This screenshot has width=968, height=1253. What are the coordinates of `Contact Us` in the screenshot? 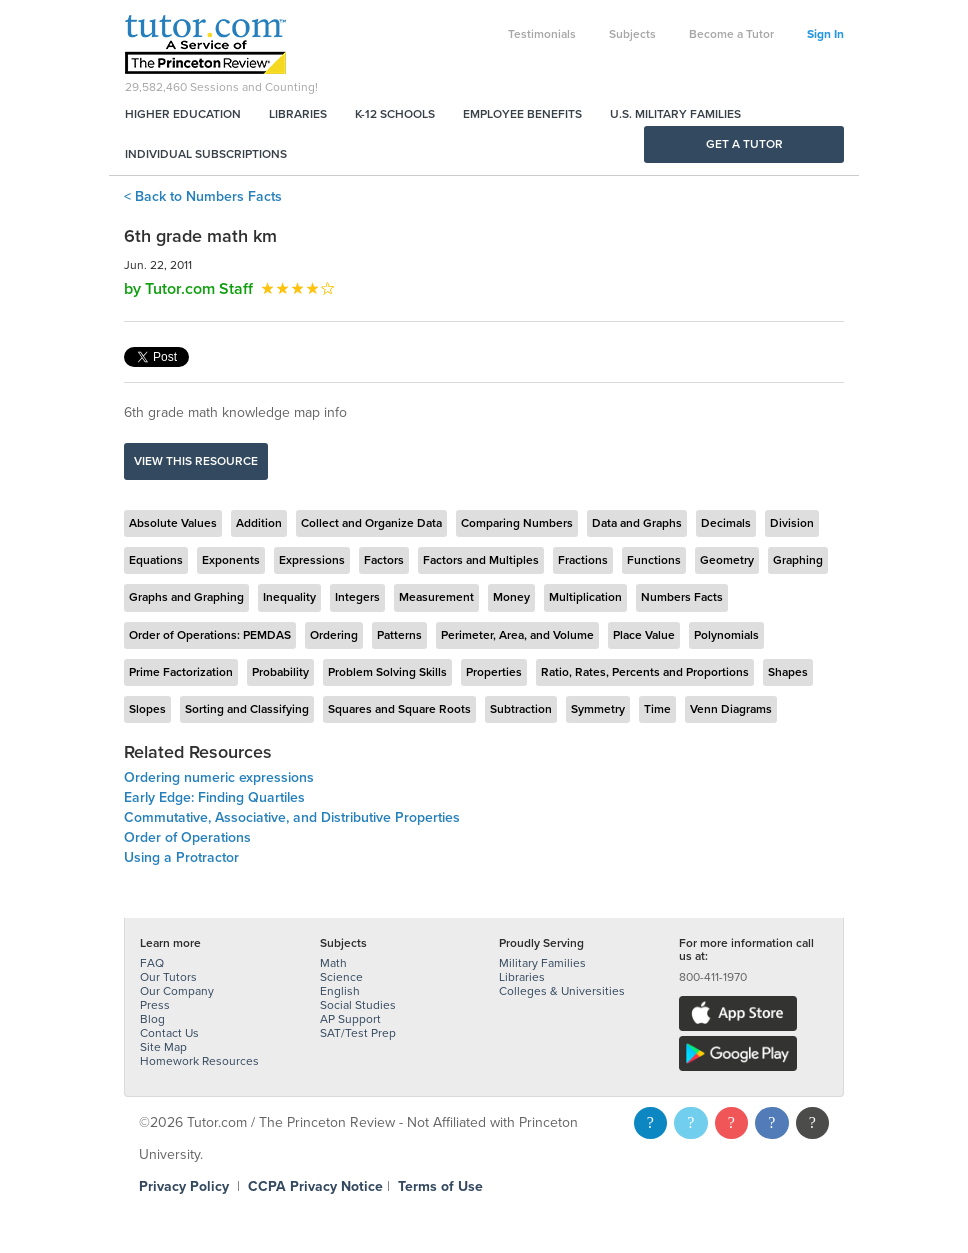 It's located at (169, 1033).